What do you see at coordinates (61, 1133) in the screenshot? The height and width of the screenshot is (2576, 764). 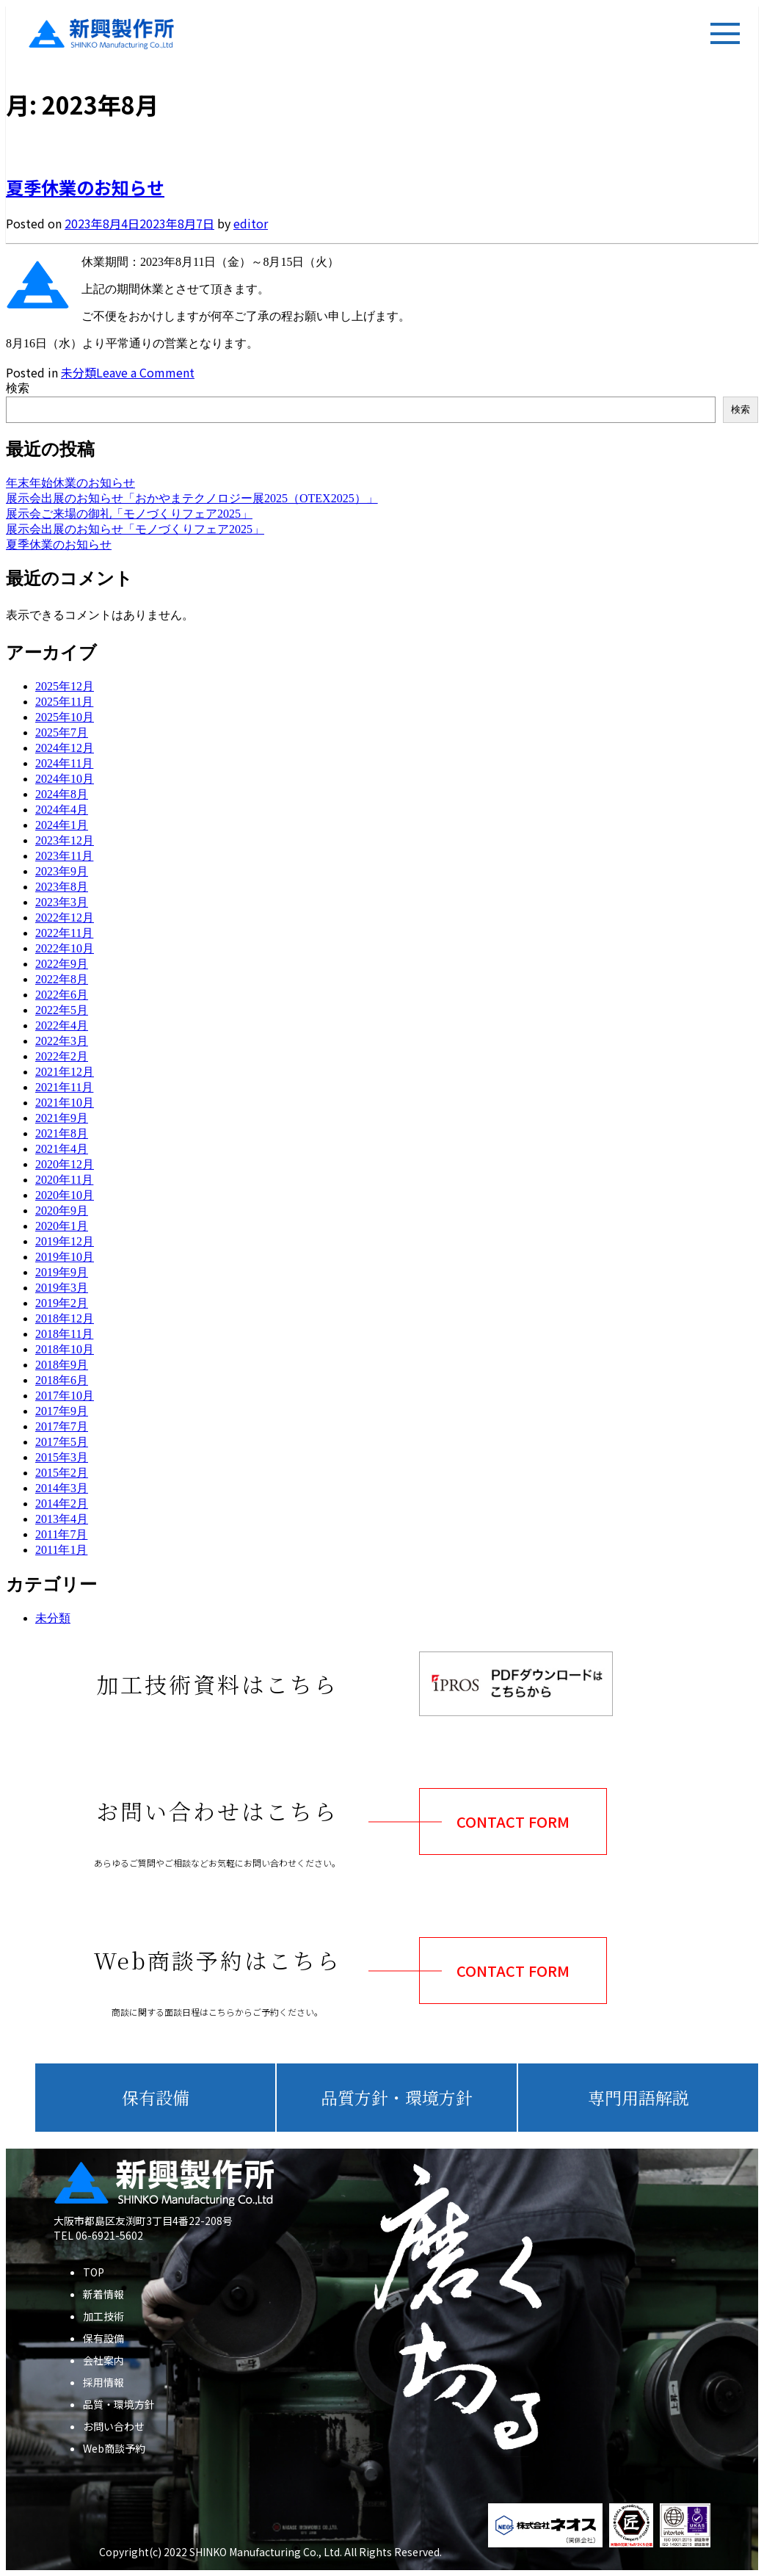 I see `2021年8月` at bounding box center [61, 1133].